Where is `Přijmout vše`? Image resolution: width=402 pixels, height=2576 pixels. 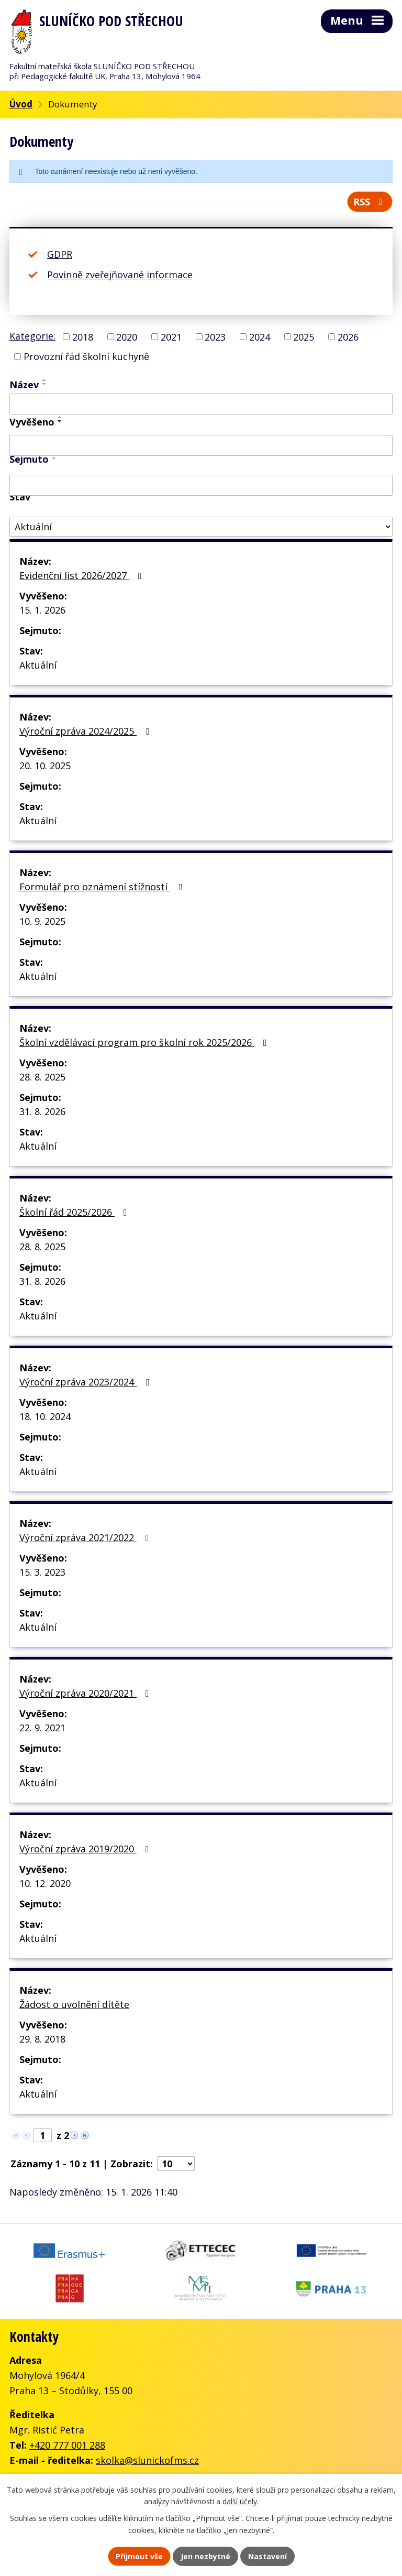
Přijmout vše is located at coordinates (139, 2556).